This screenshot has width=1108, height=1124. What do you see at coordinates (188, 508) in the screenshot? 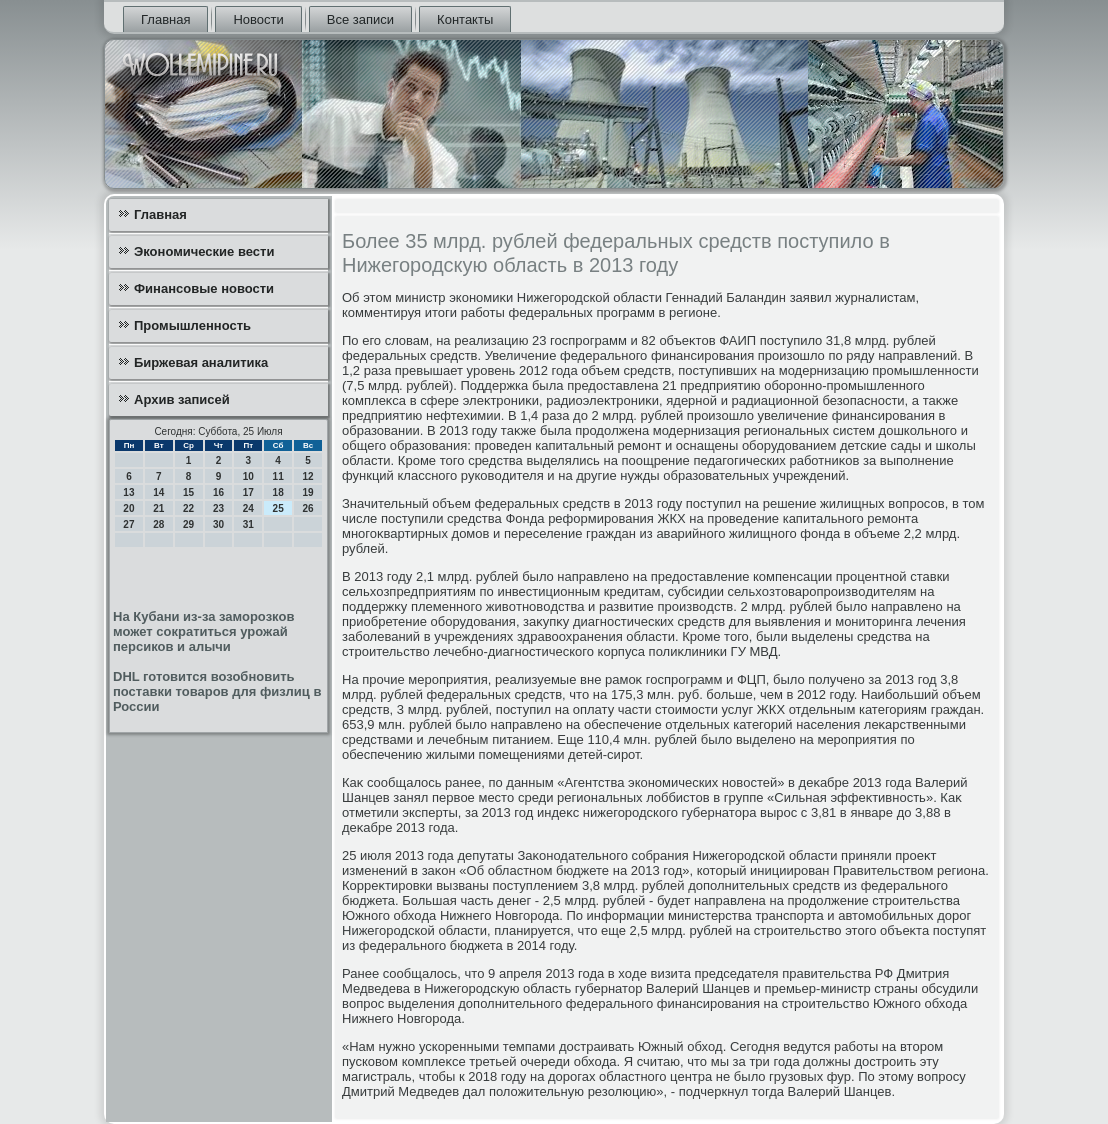
I see `22` at bounding box center [188, 508].